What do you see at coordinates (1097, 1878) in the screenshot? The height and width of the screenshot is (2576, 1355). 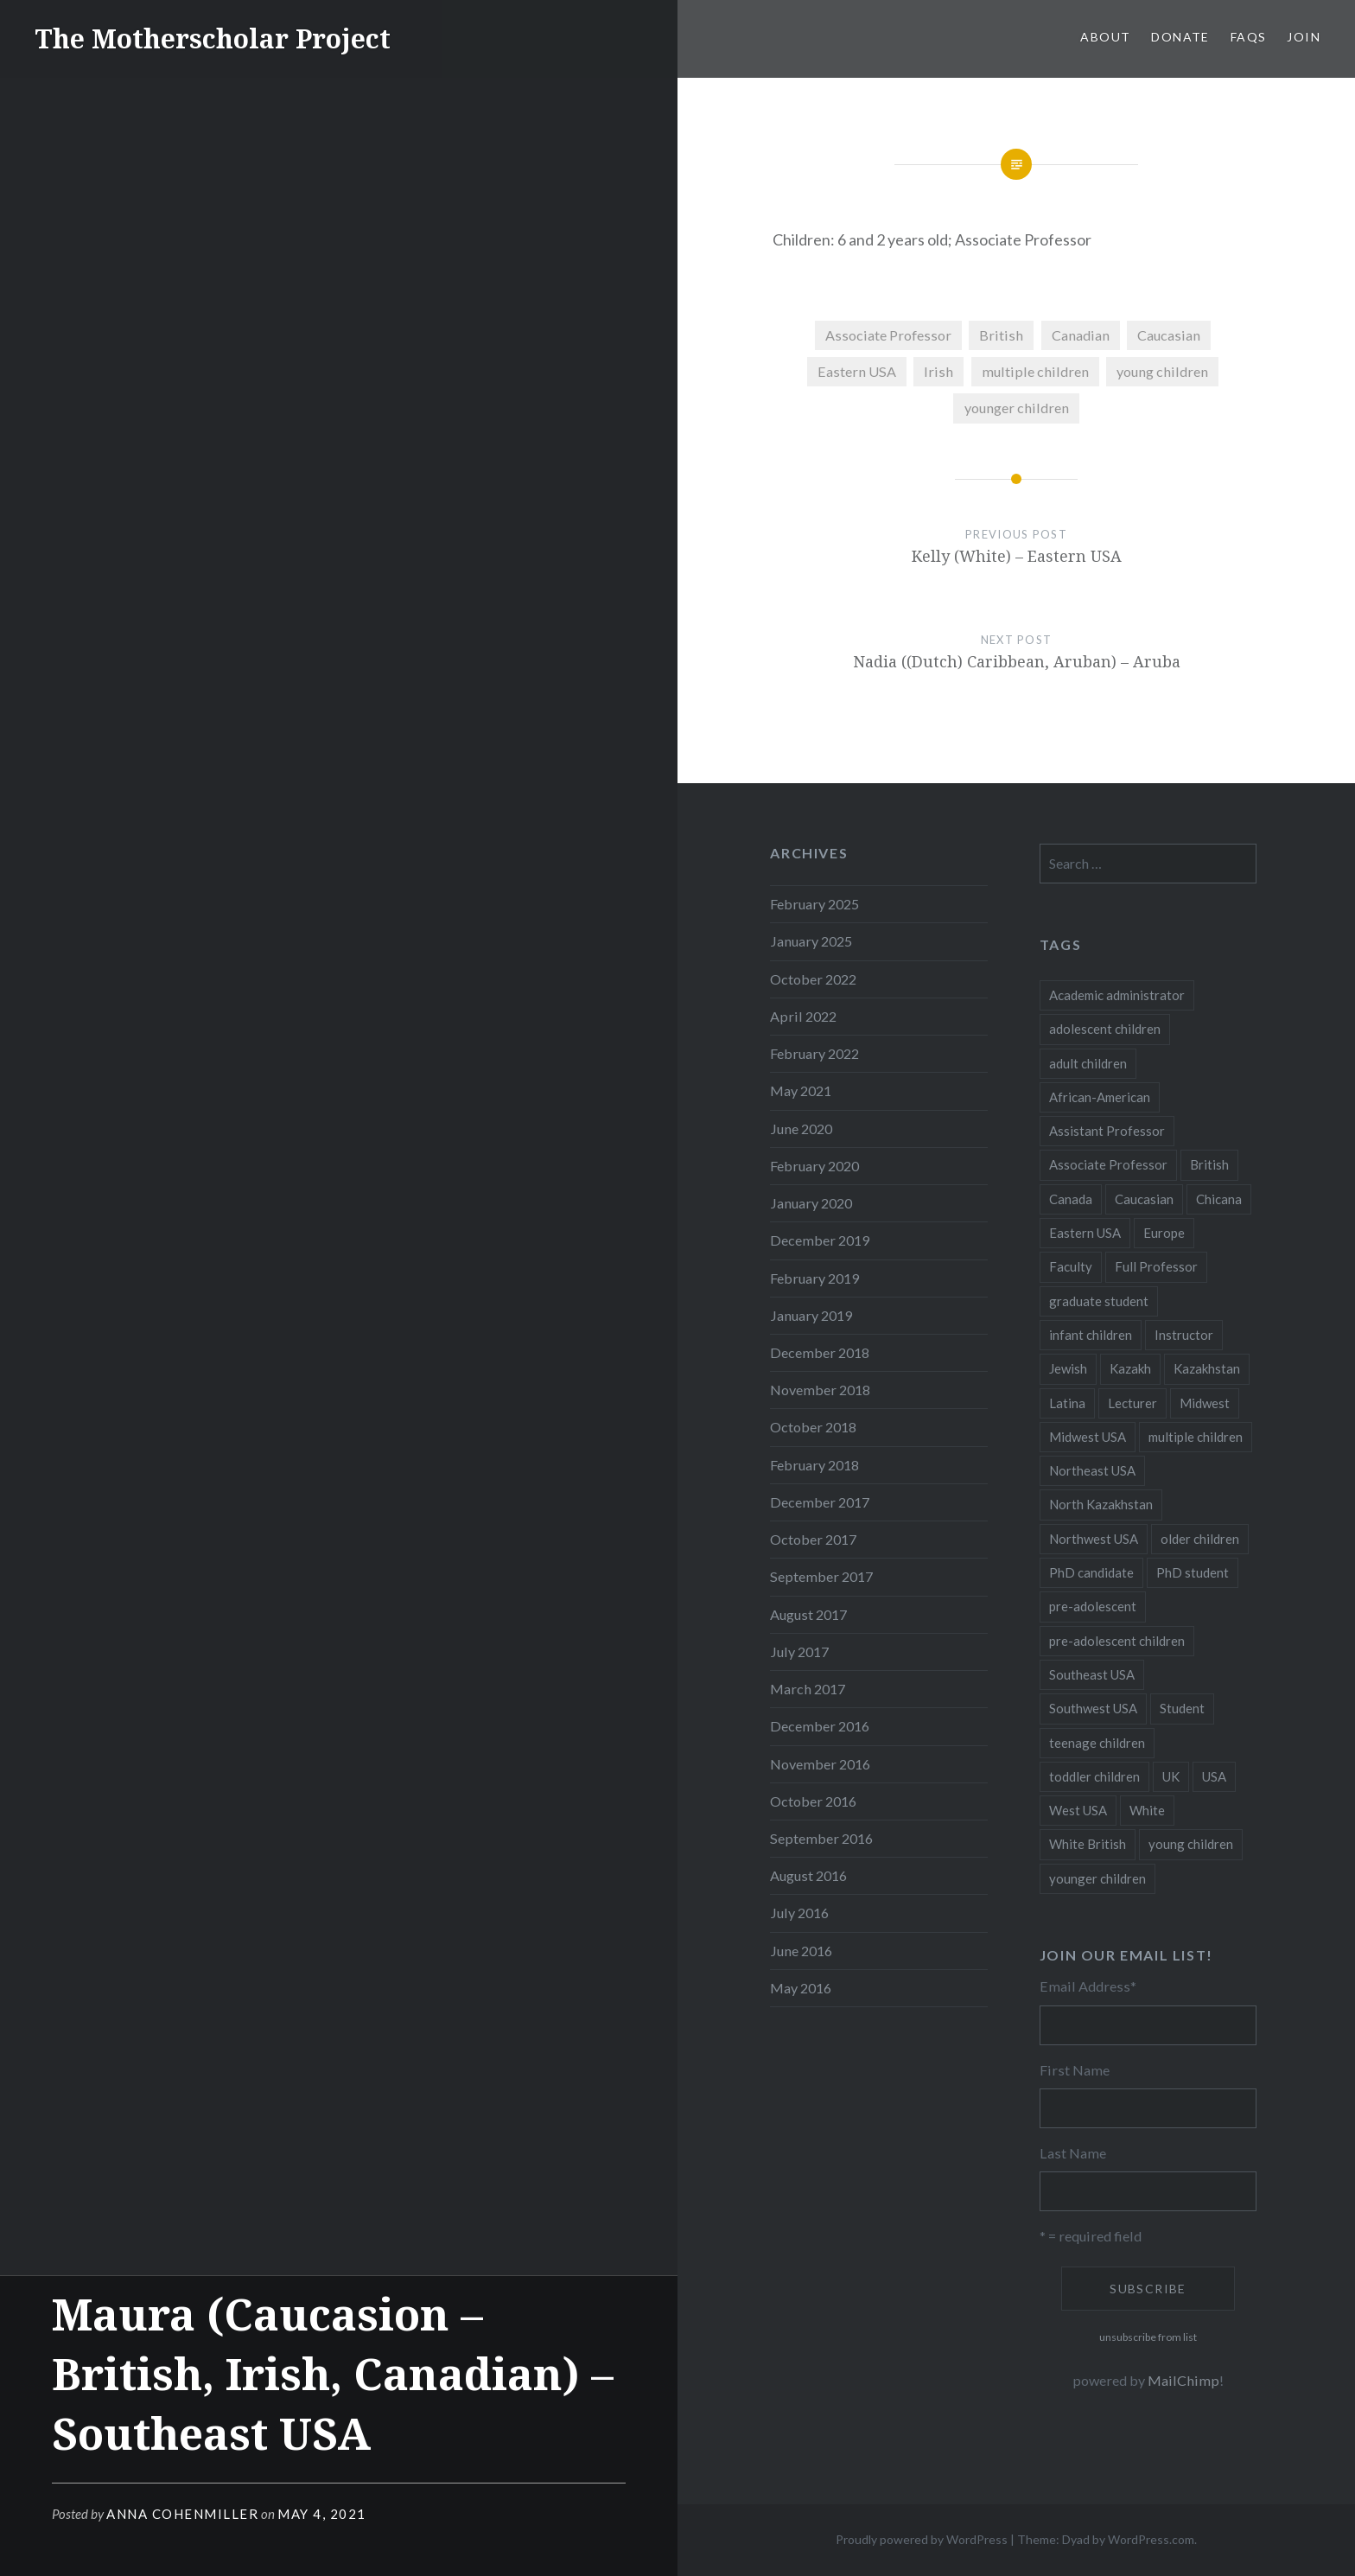 I see `younger children [younger children (58 items)]` at bounding box center [1097, 1878].